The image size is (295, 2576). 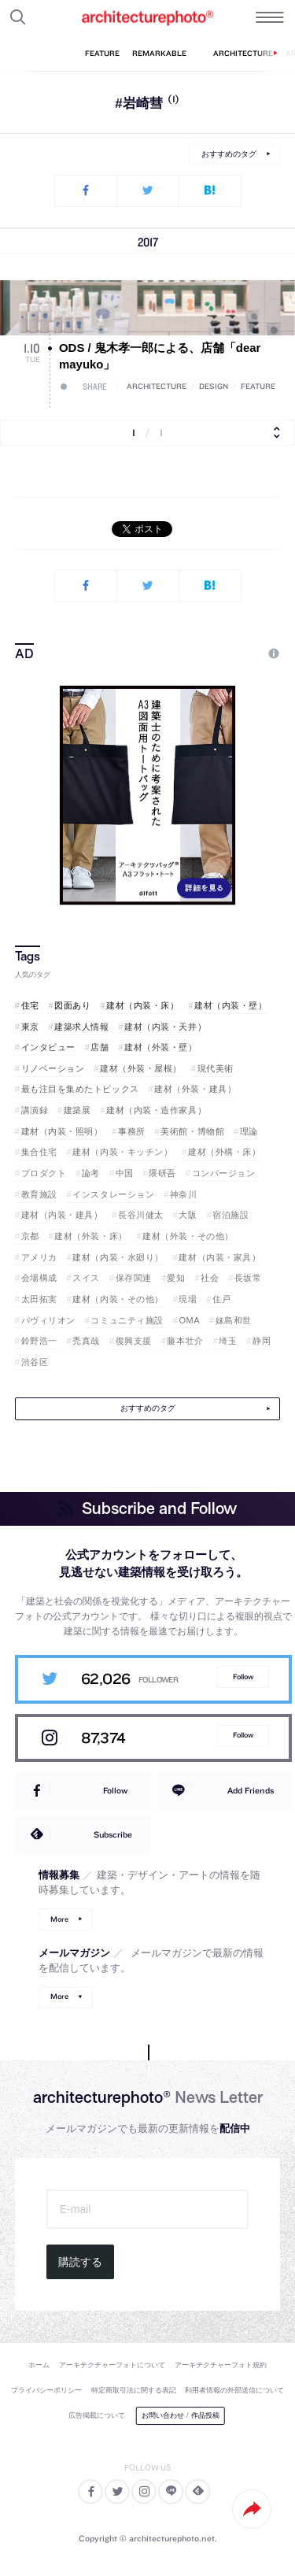 What do you see at coordinates (72, 1005) in the screenshot?
I see `図面あり` at bounding box center [72, 1005].